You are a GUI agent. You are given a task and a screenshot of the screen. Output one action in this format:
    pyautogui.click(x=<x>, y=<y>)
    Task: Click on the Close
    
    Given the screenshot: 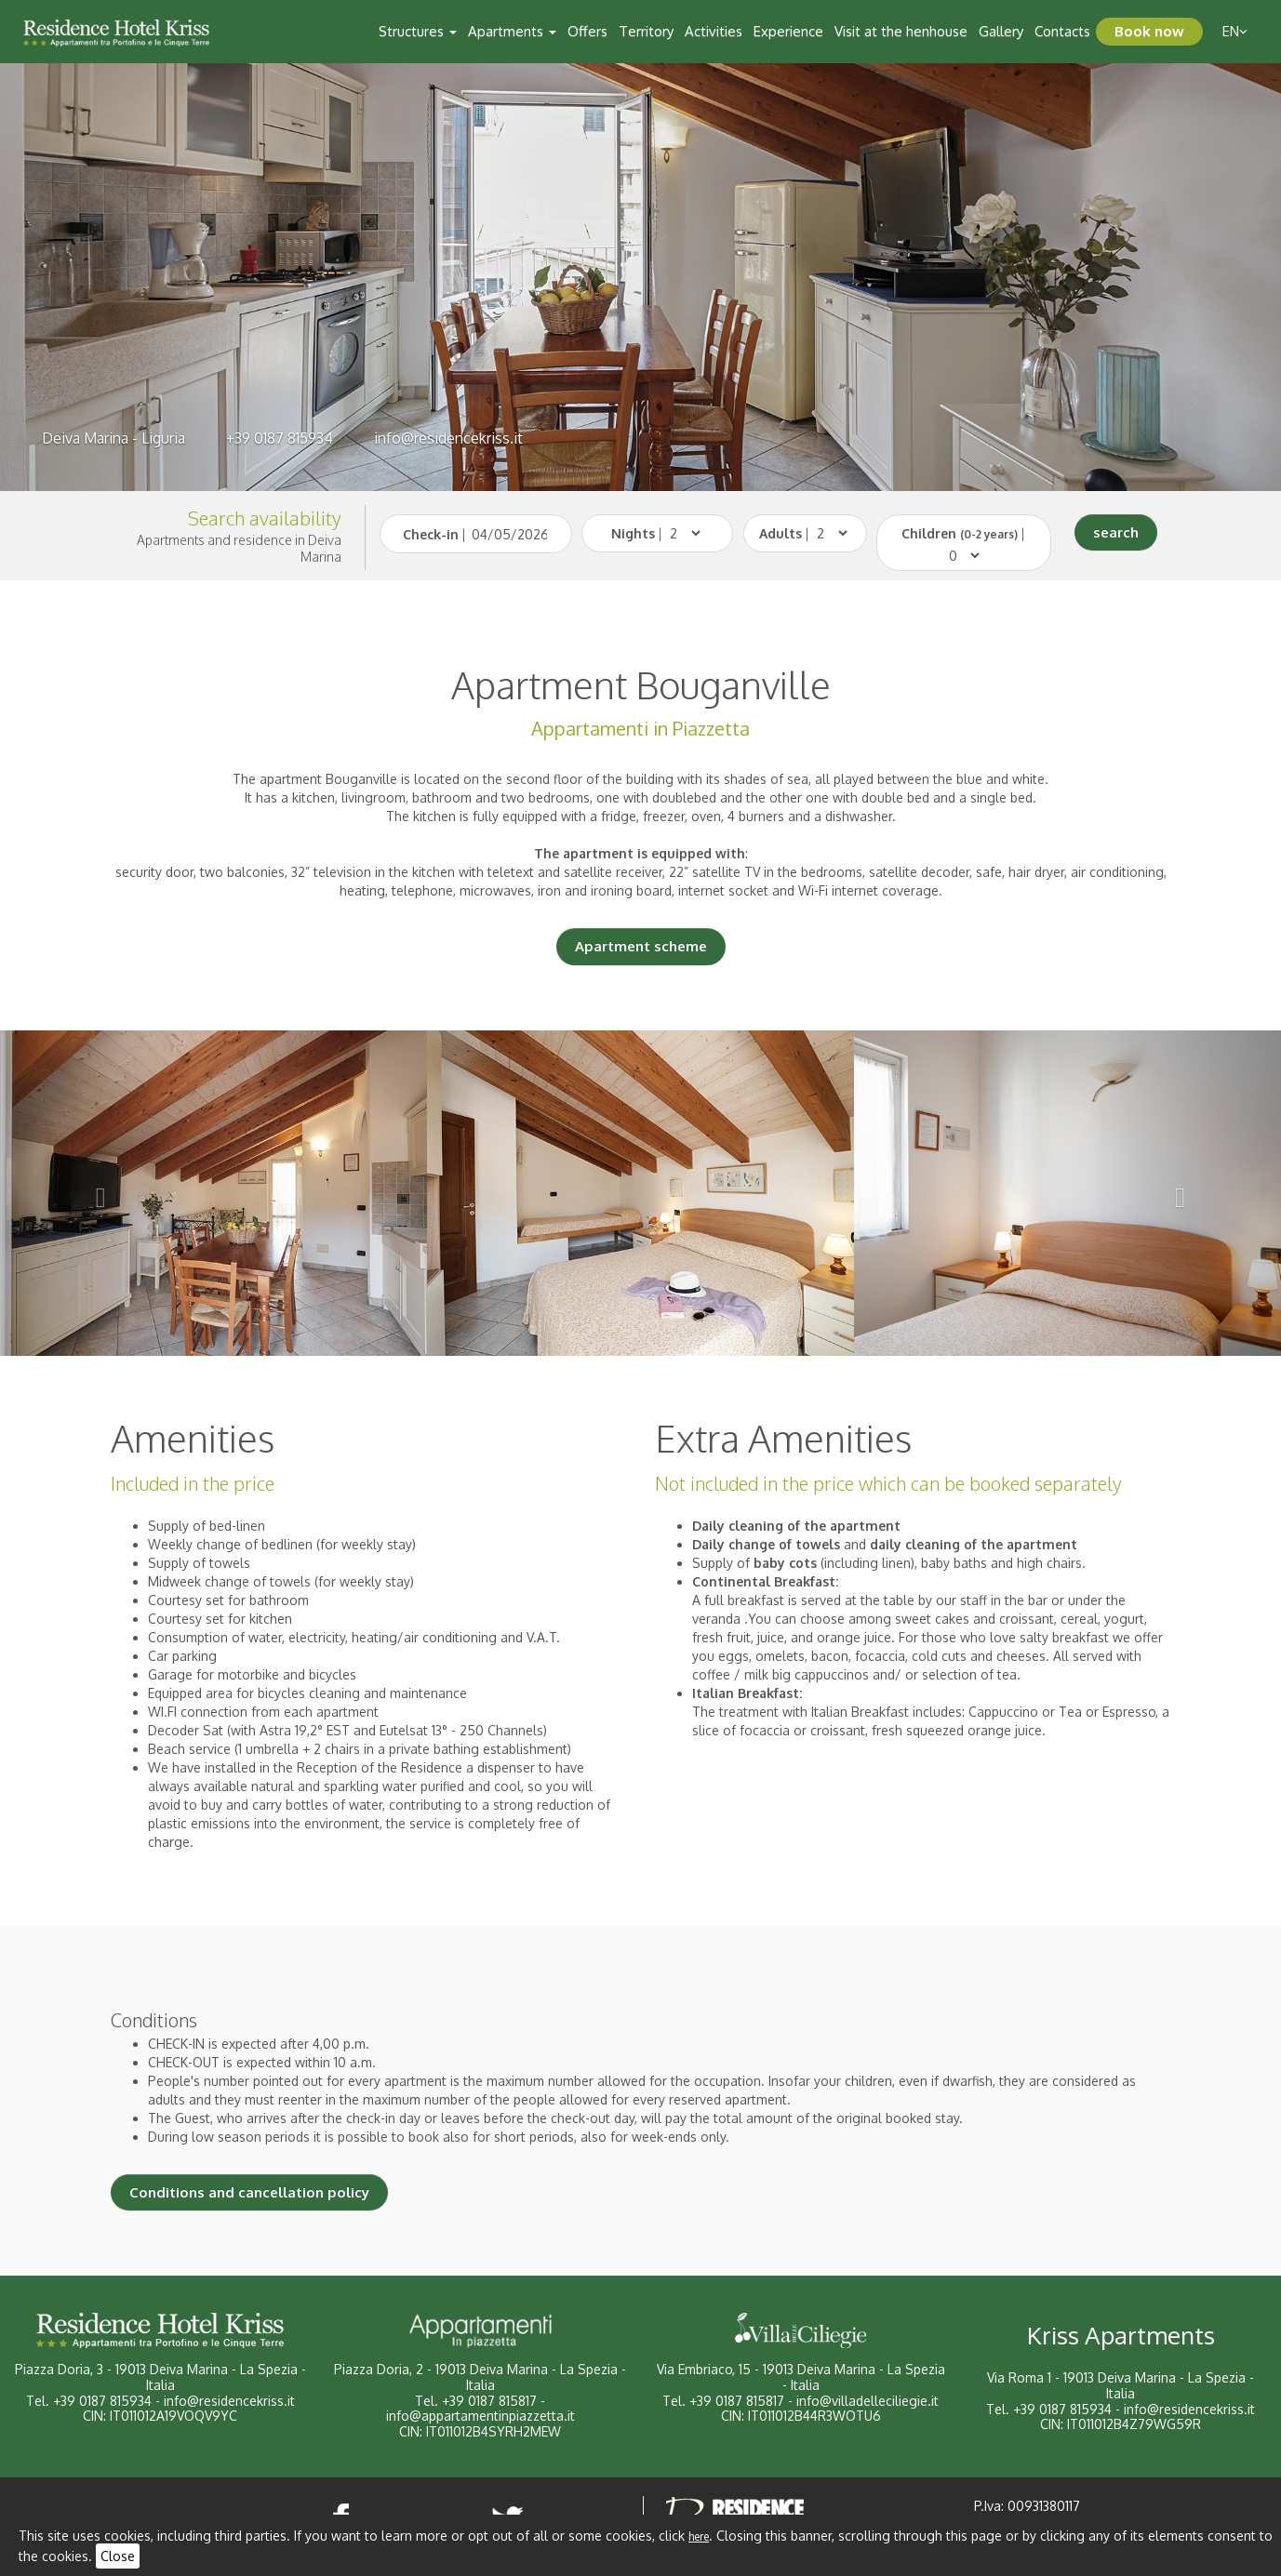 What is the action you would take?
    pyautogui.click(x=117, y=2556)
    